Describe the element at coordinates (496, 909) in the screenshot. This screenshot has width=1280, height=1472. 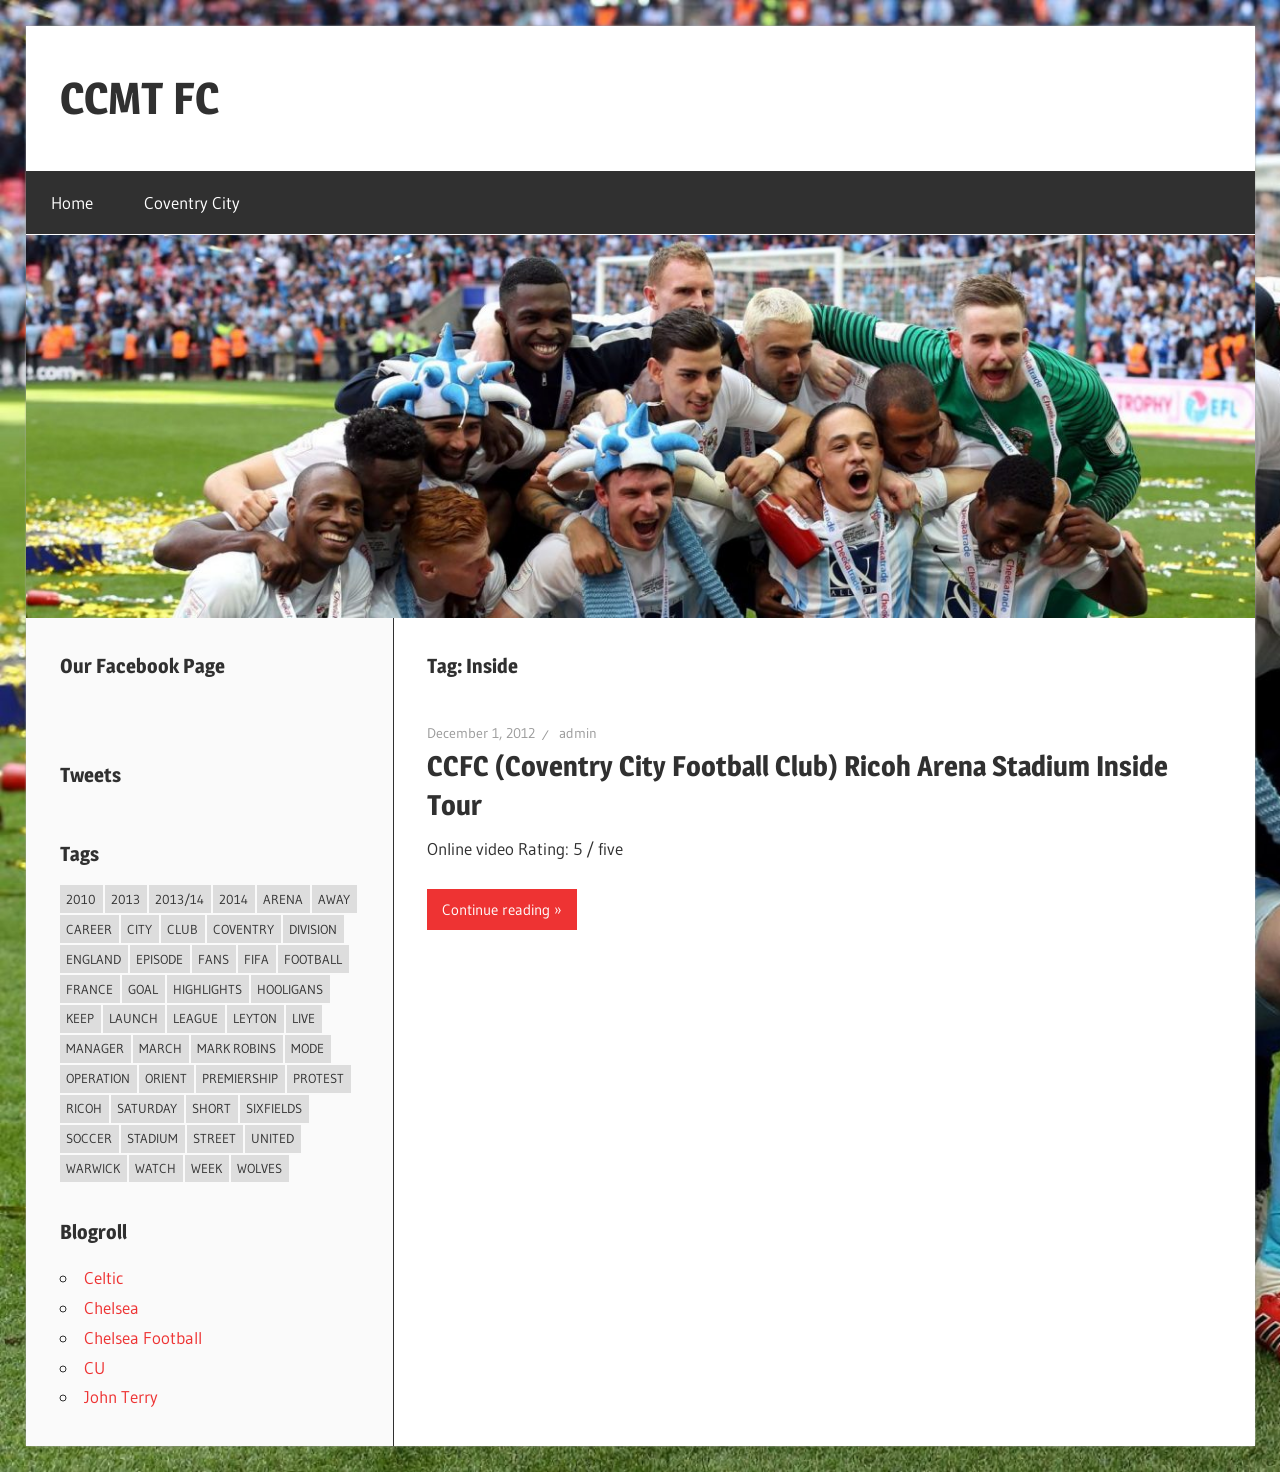
I see `Continue reading` at that location.